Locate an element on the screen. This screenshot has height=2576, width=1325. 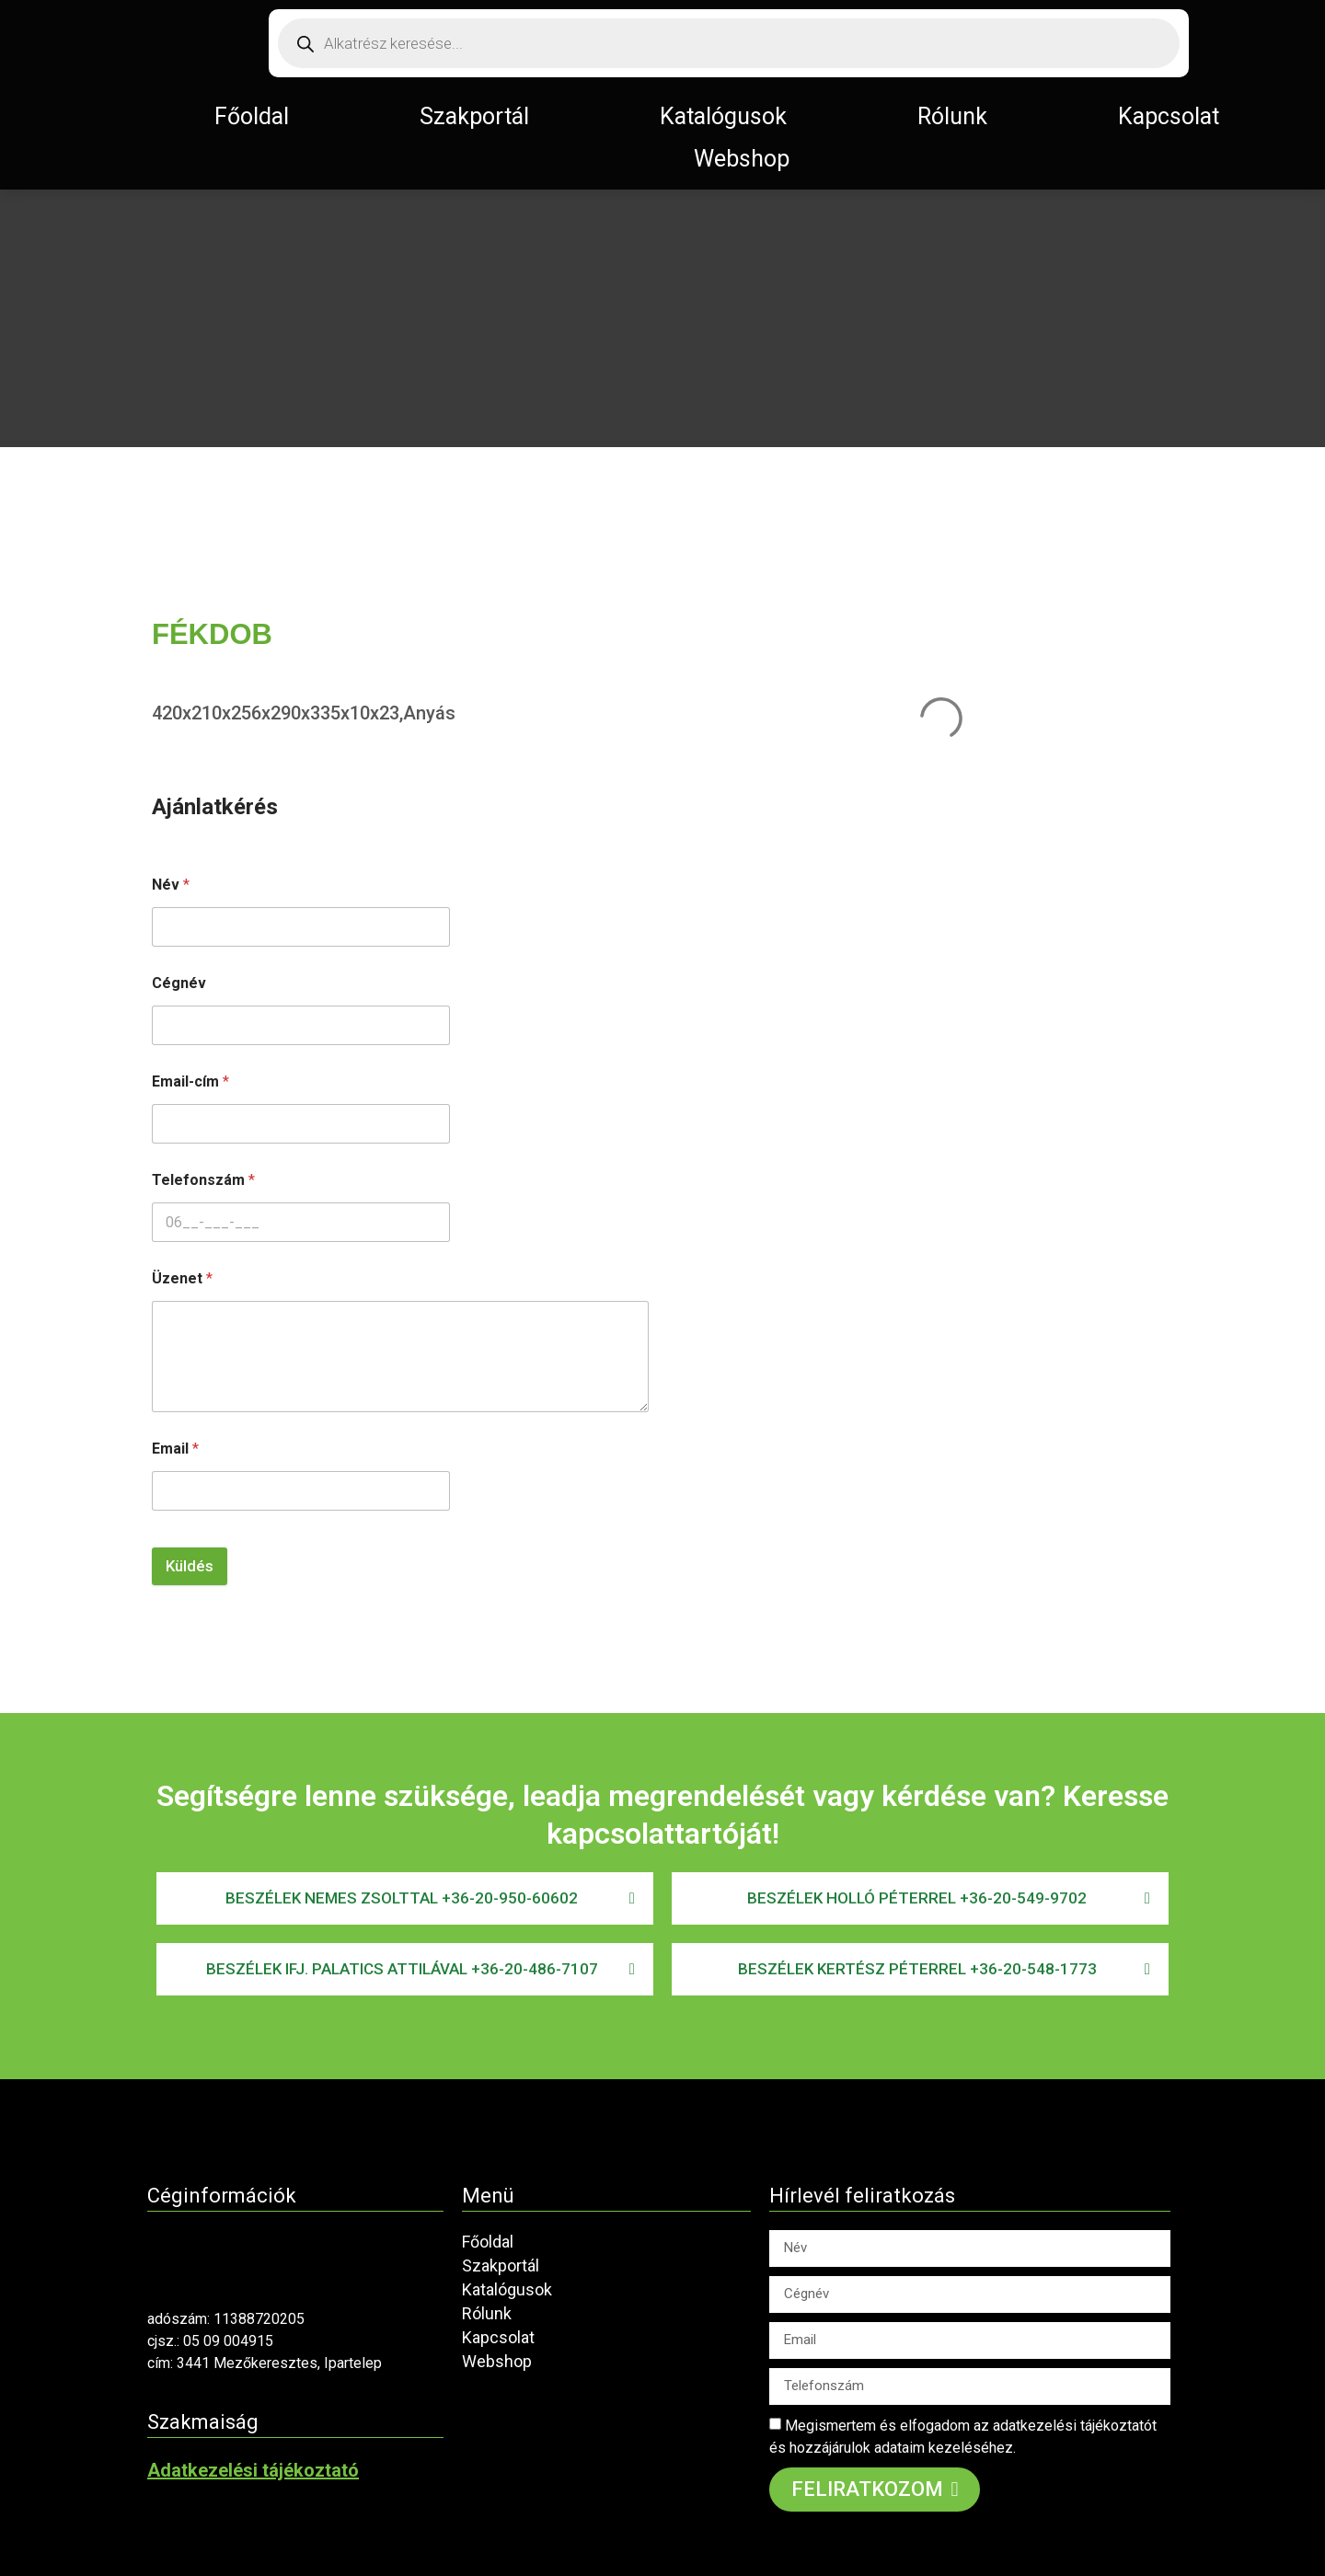
Katalógusok is located at coordinates (723, 116).